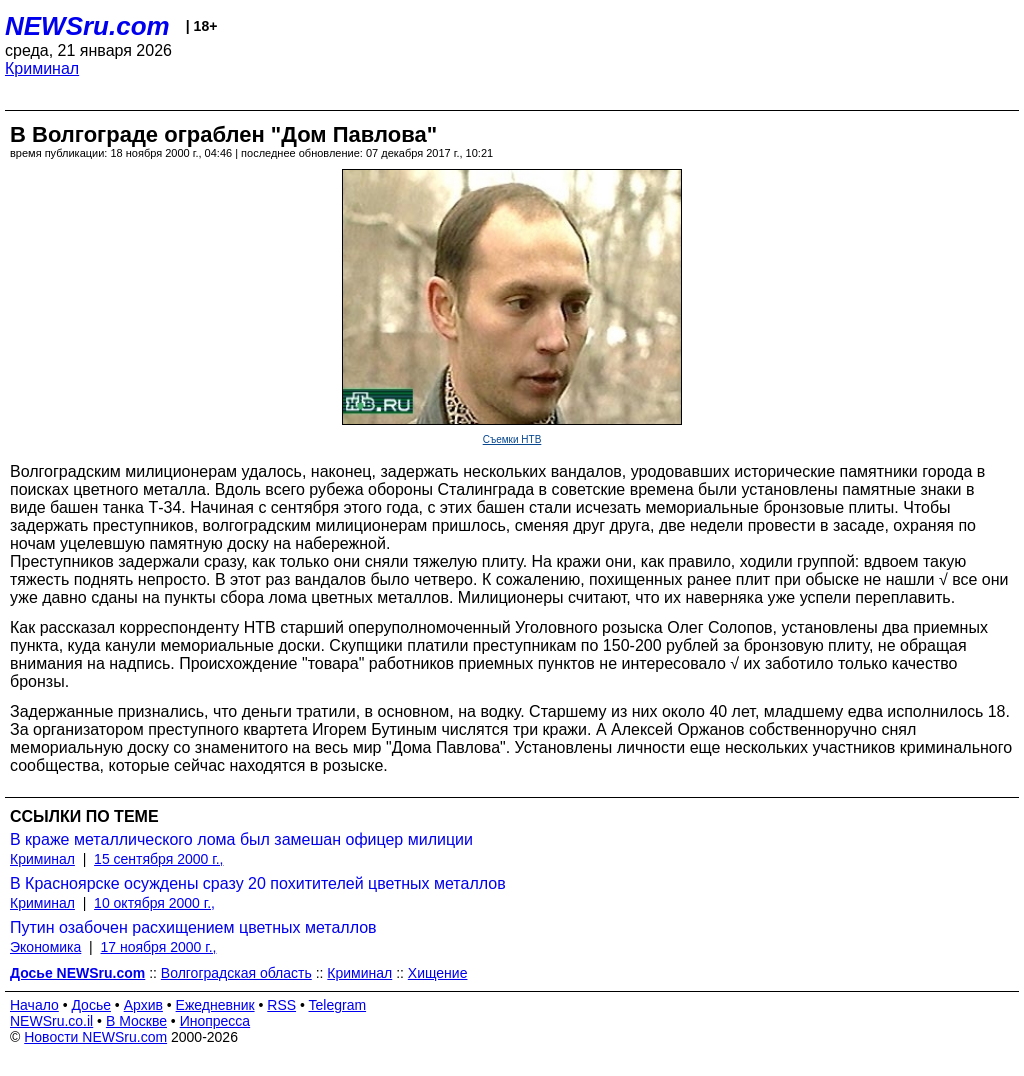  I want to click on Новости NEWSru.com, so click(95, 1037).